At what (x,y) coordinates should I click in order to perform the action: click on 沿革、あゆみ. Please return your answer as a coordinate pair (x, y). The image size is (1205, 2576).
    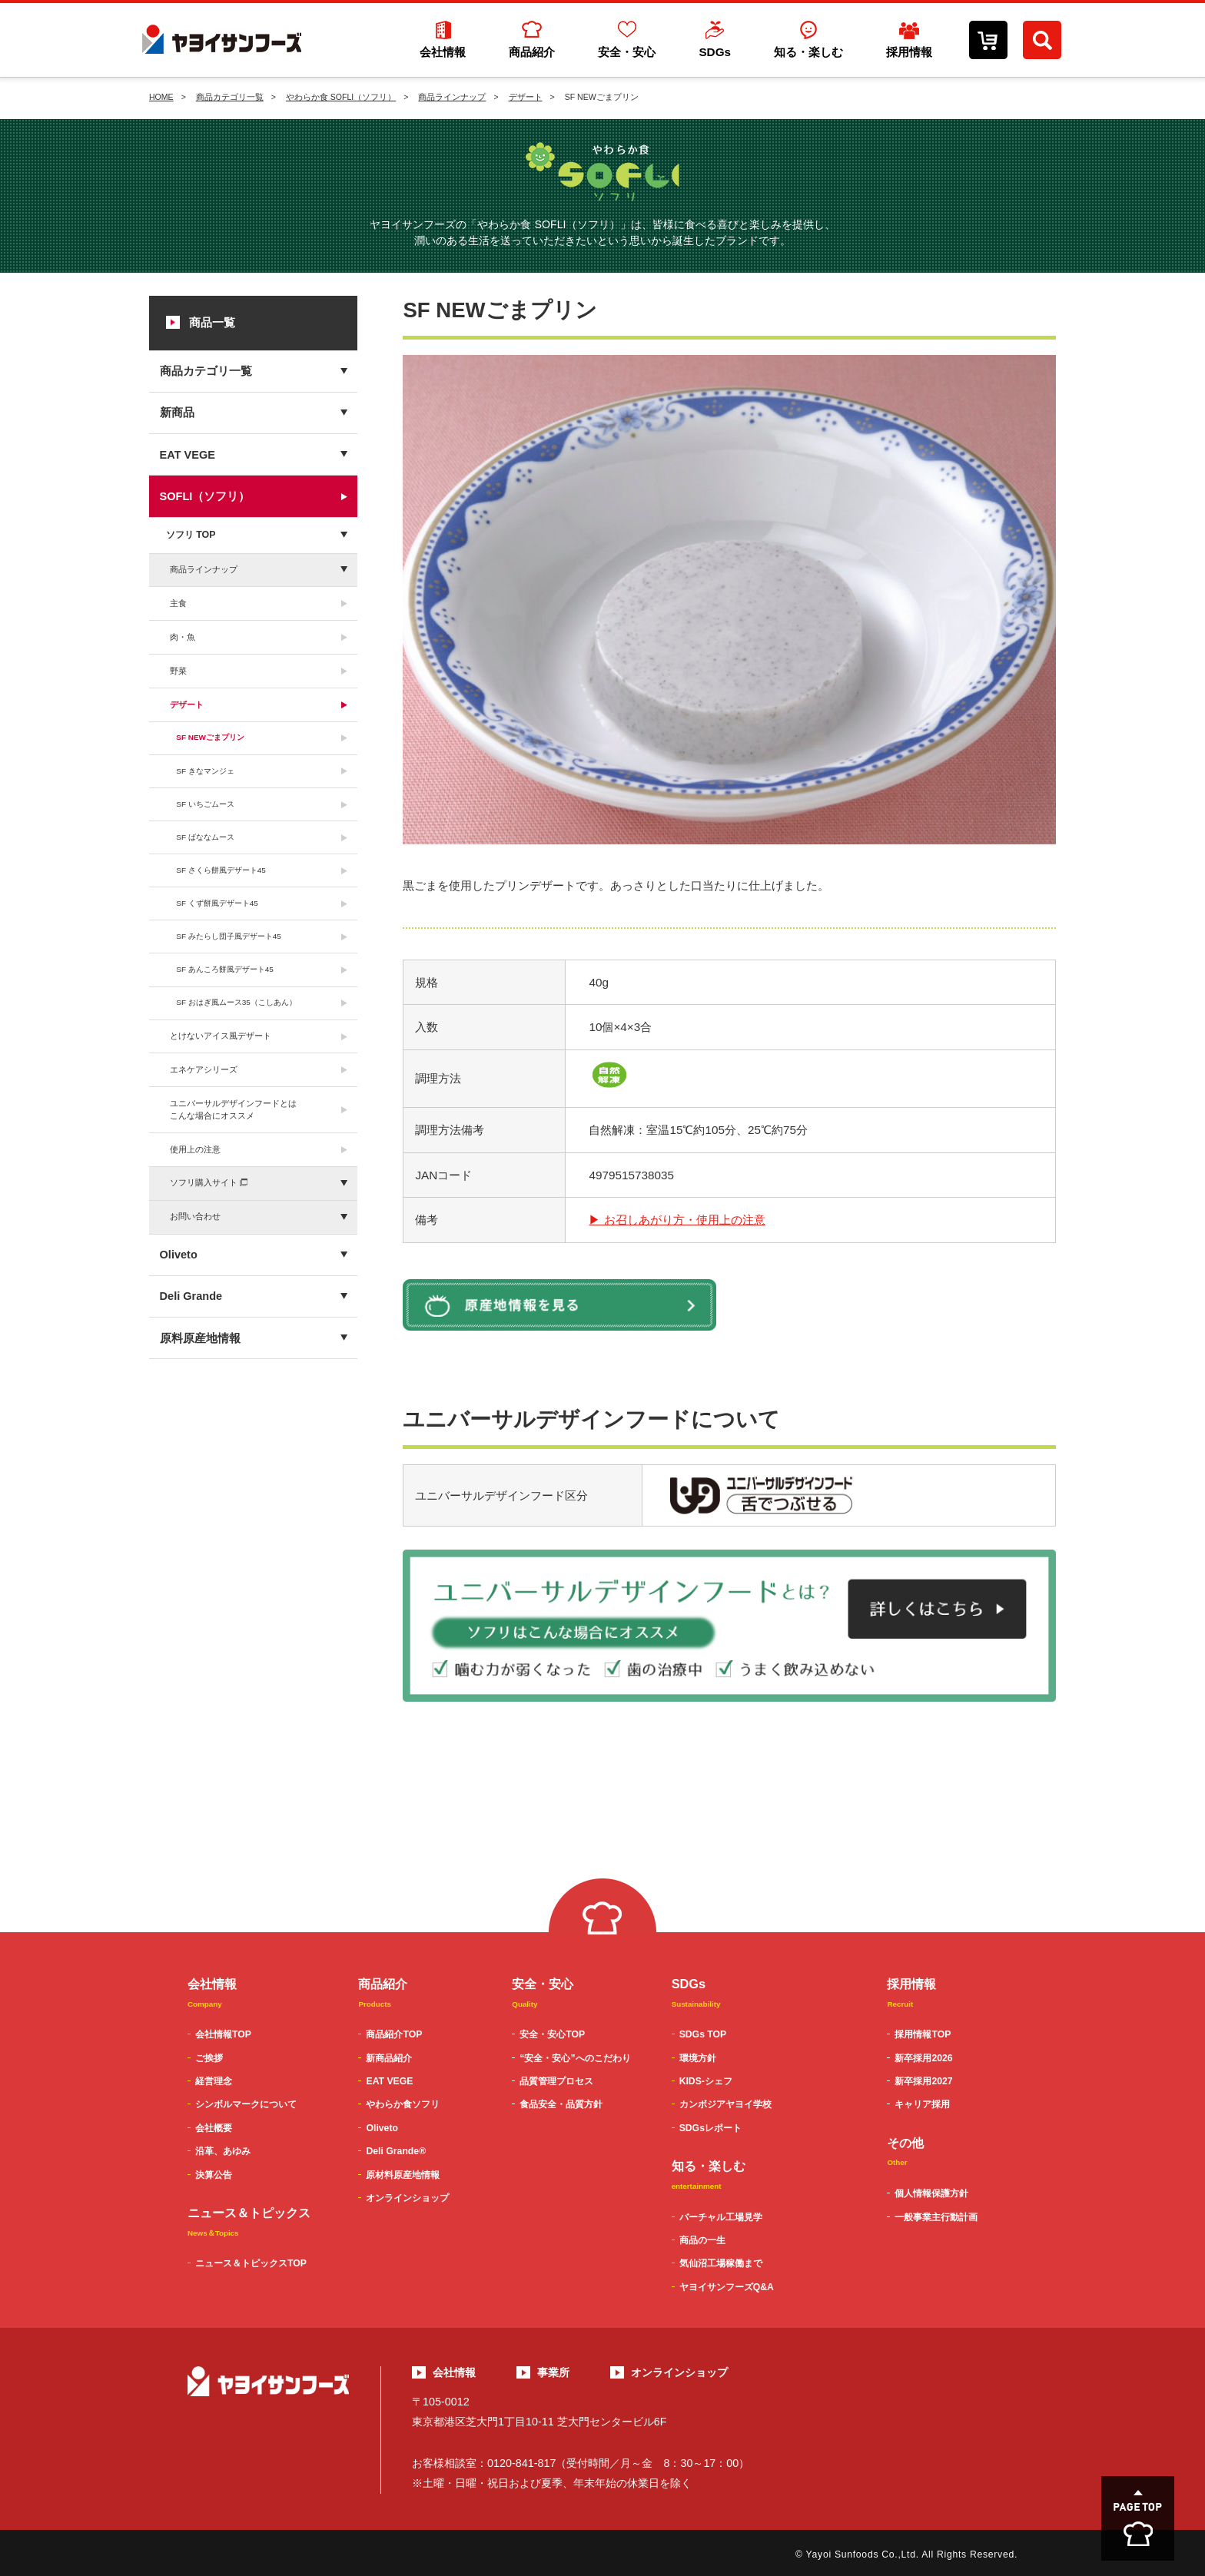
    Looking at the image, I should click on (223, 2151).